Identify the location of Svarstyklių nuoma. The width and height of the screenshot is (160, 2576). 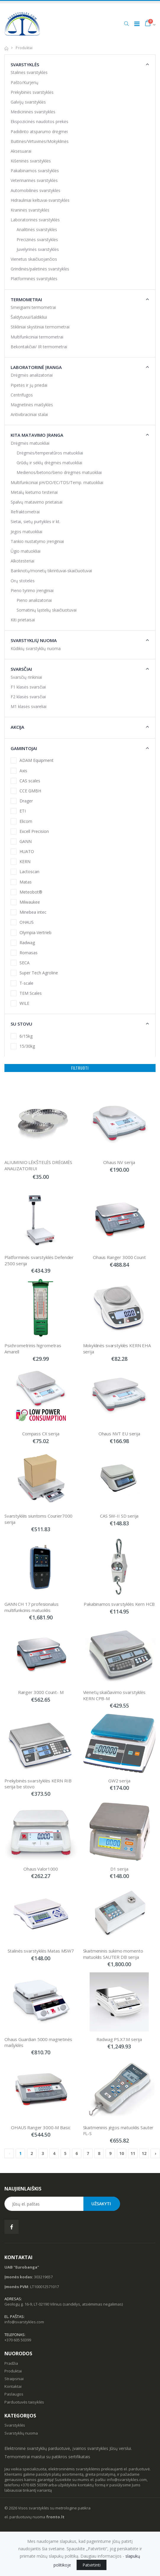
(34, 640).